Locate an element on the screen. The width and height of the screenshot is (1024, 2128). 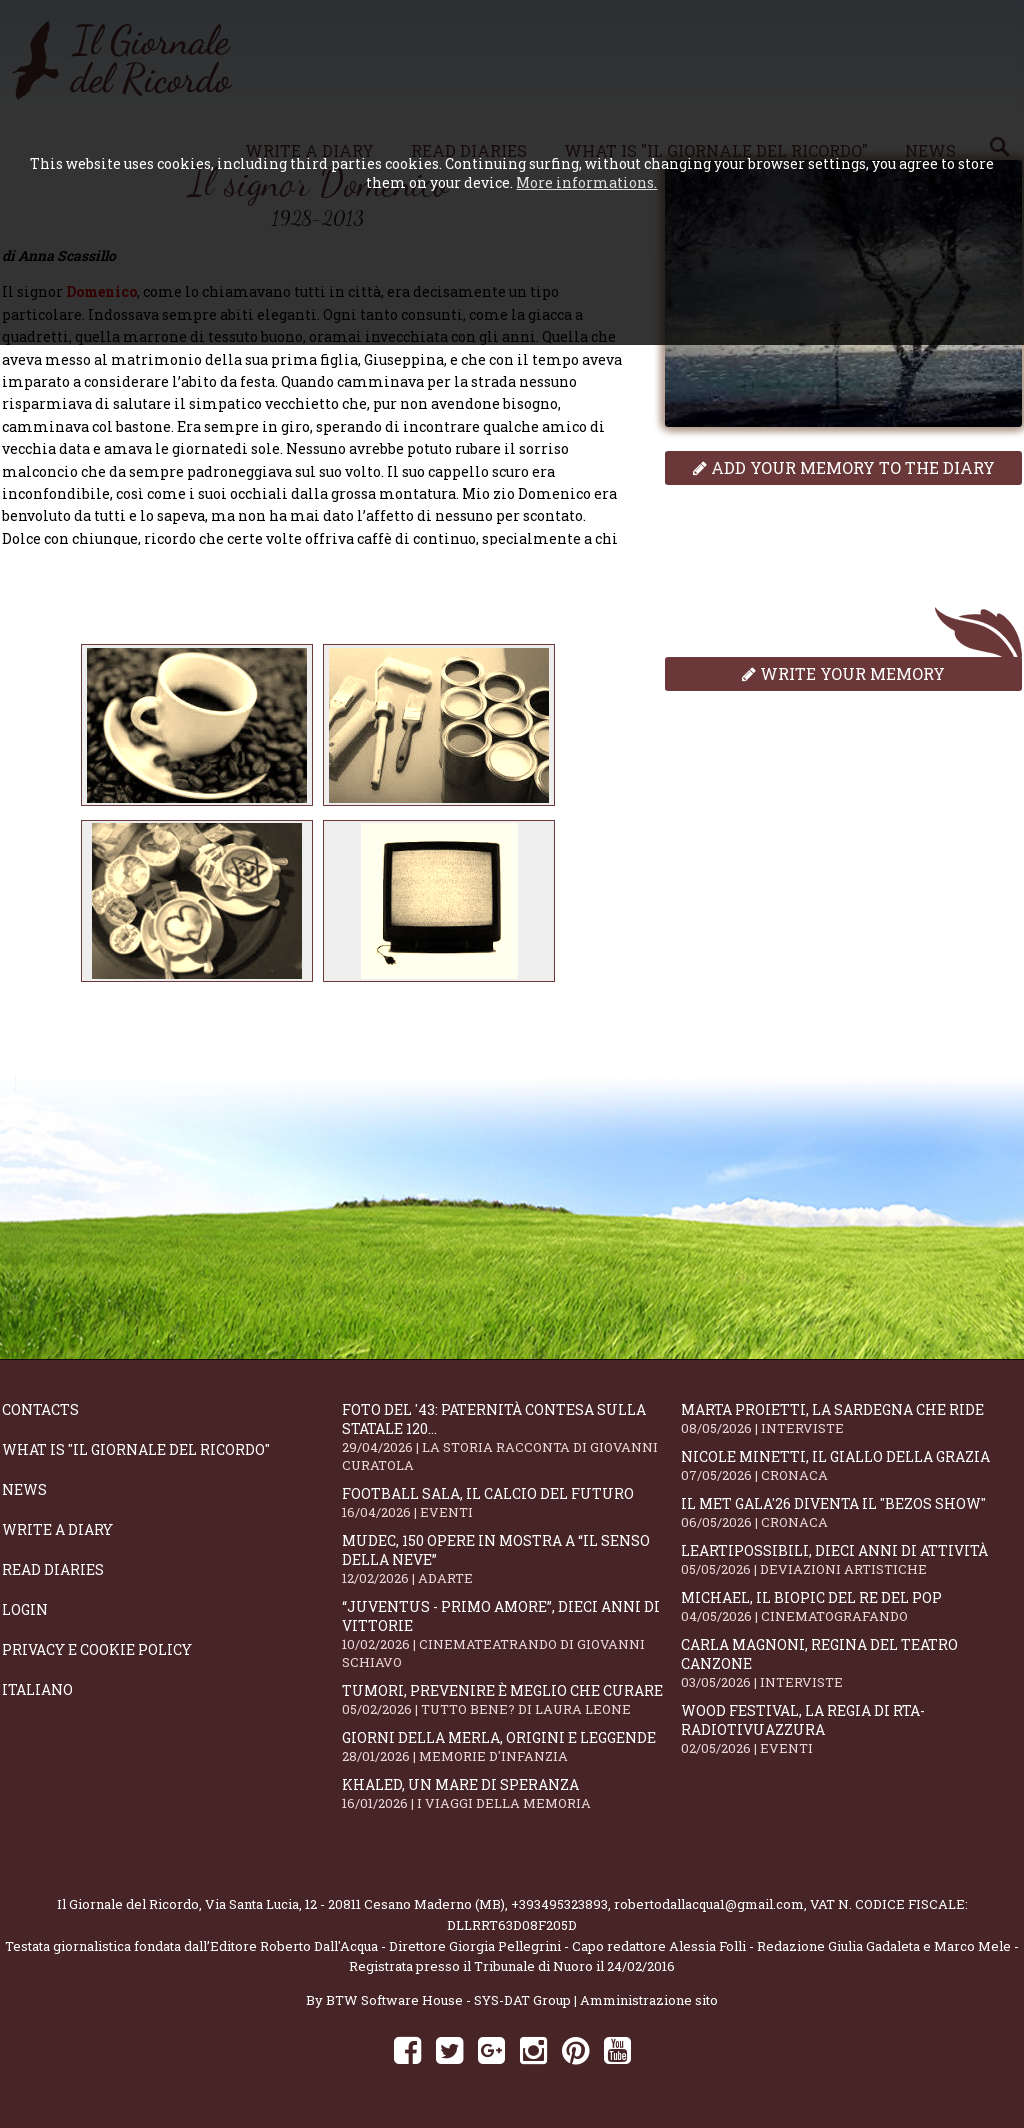
Carla Magnoni, regina del teatro canzone is located at coordinates (851, 1663).